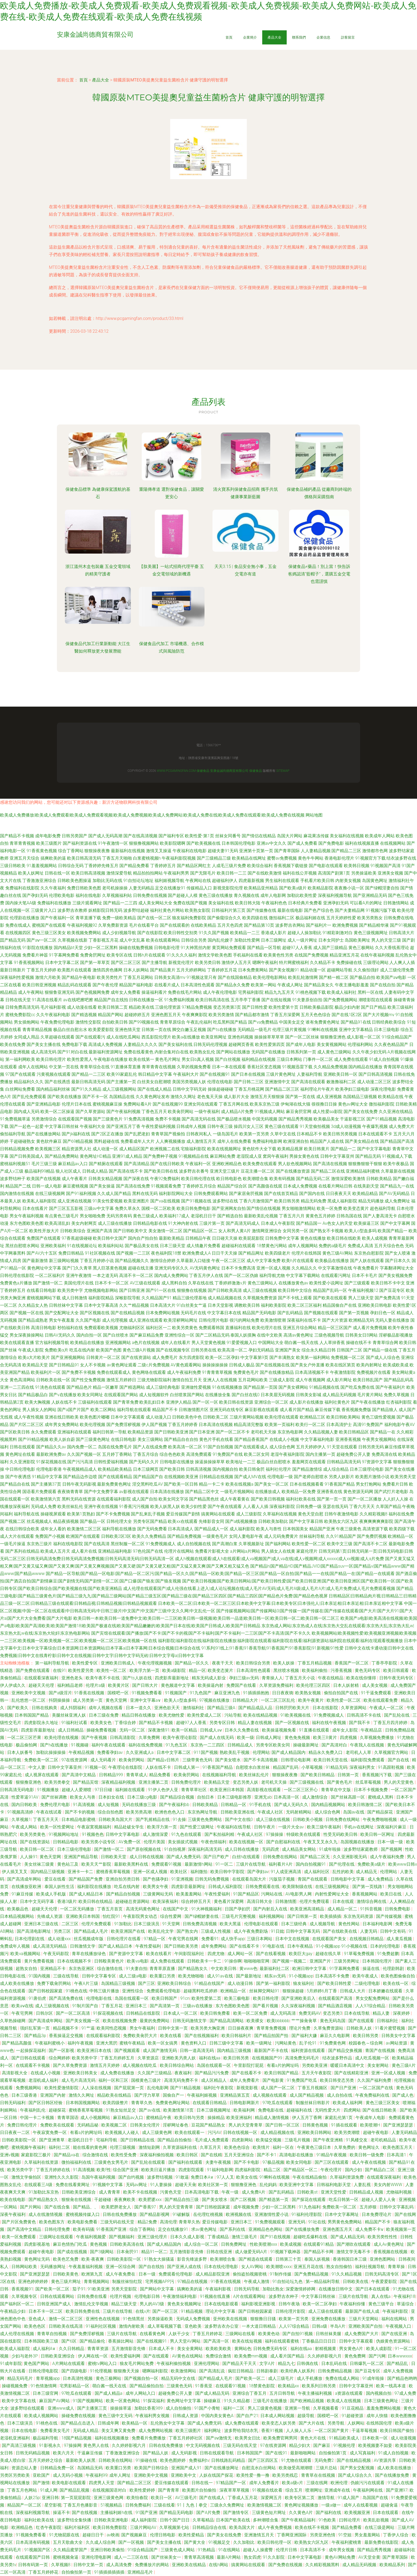 Image resolution: width=417 pixels, height=2576 pixels. What do you see at coordinates (53, 1513) in the screenshot?
I see `操碰视屏观看` at bounding box center [53, 1513].